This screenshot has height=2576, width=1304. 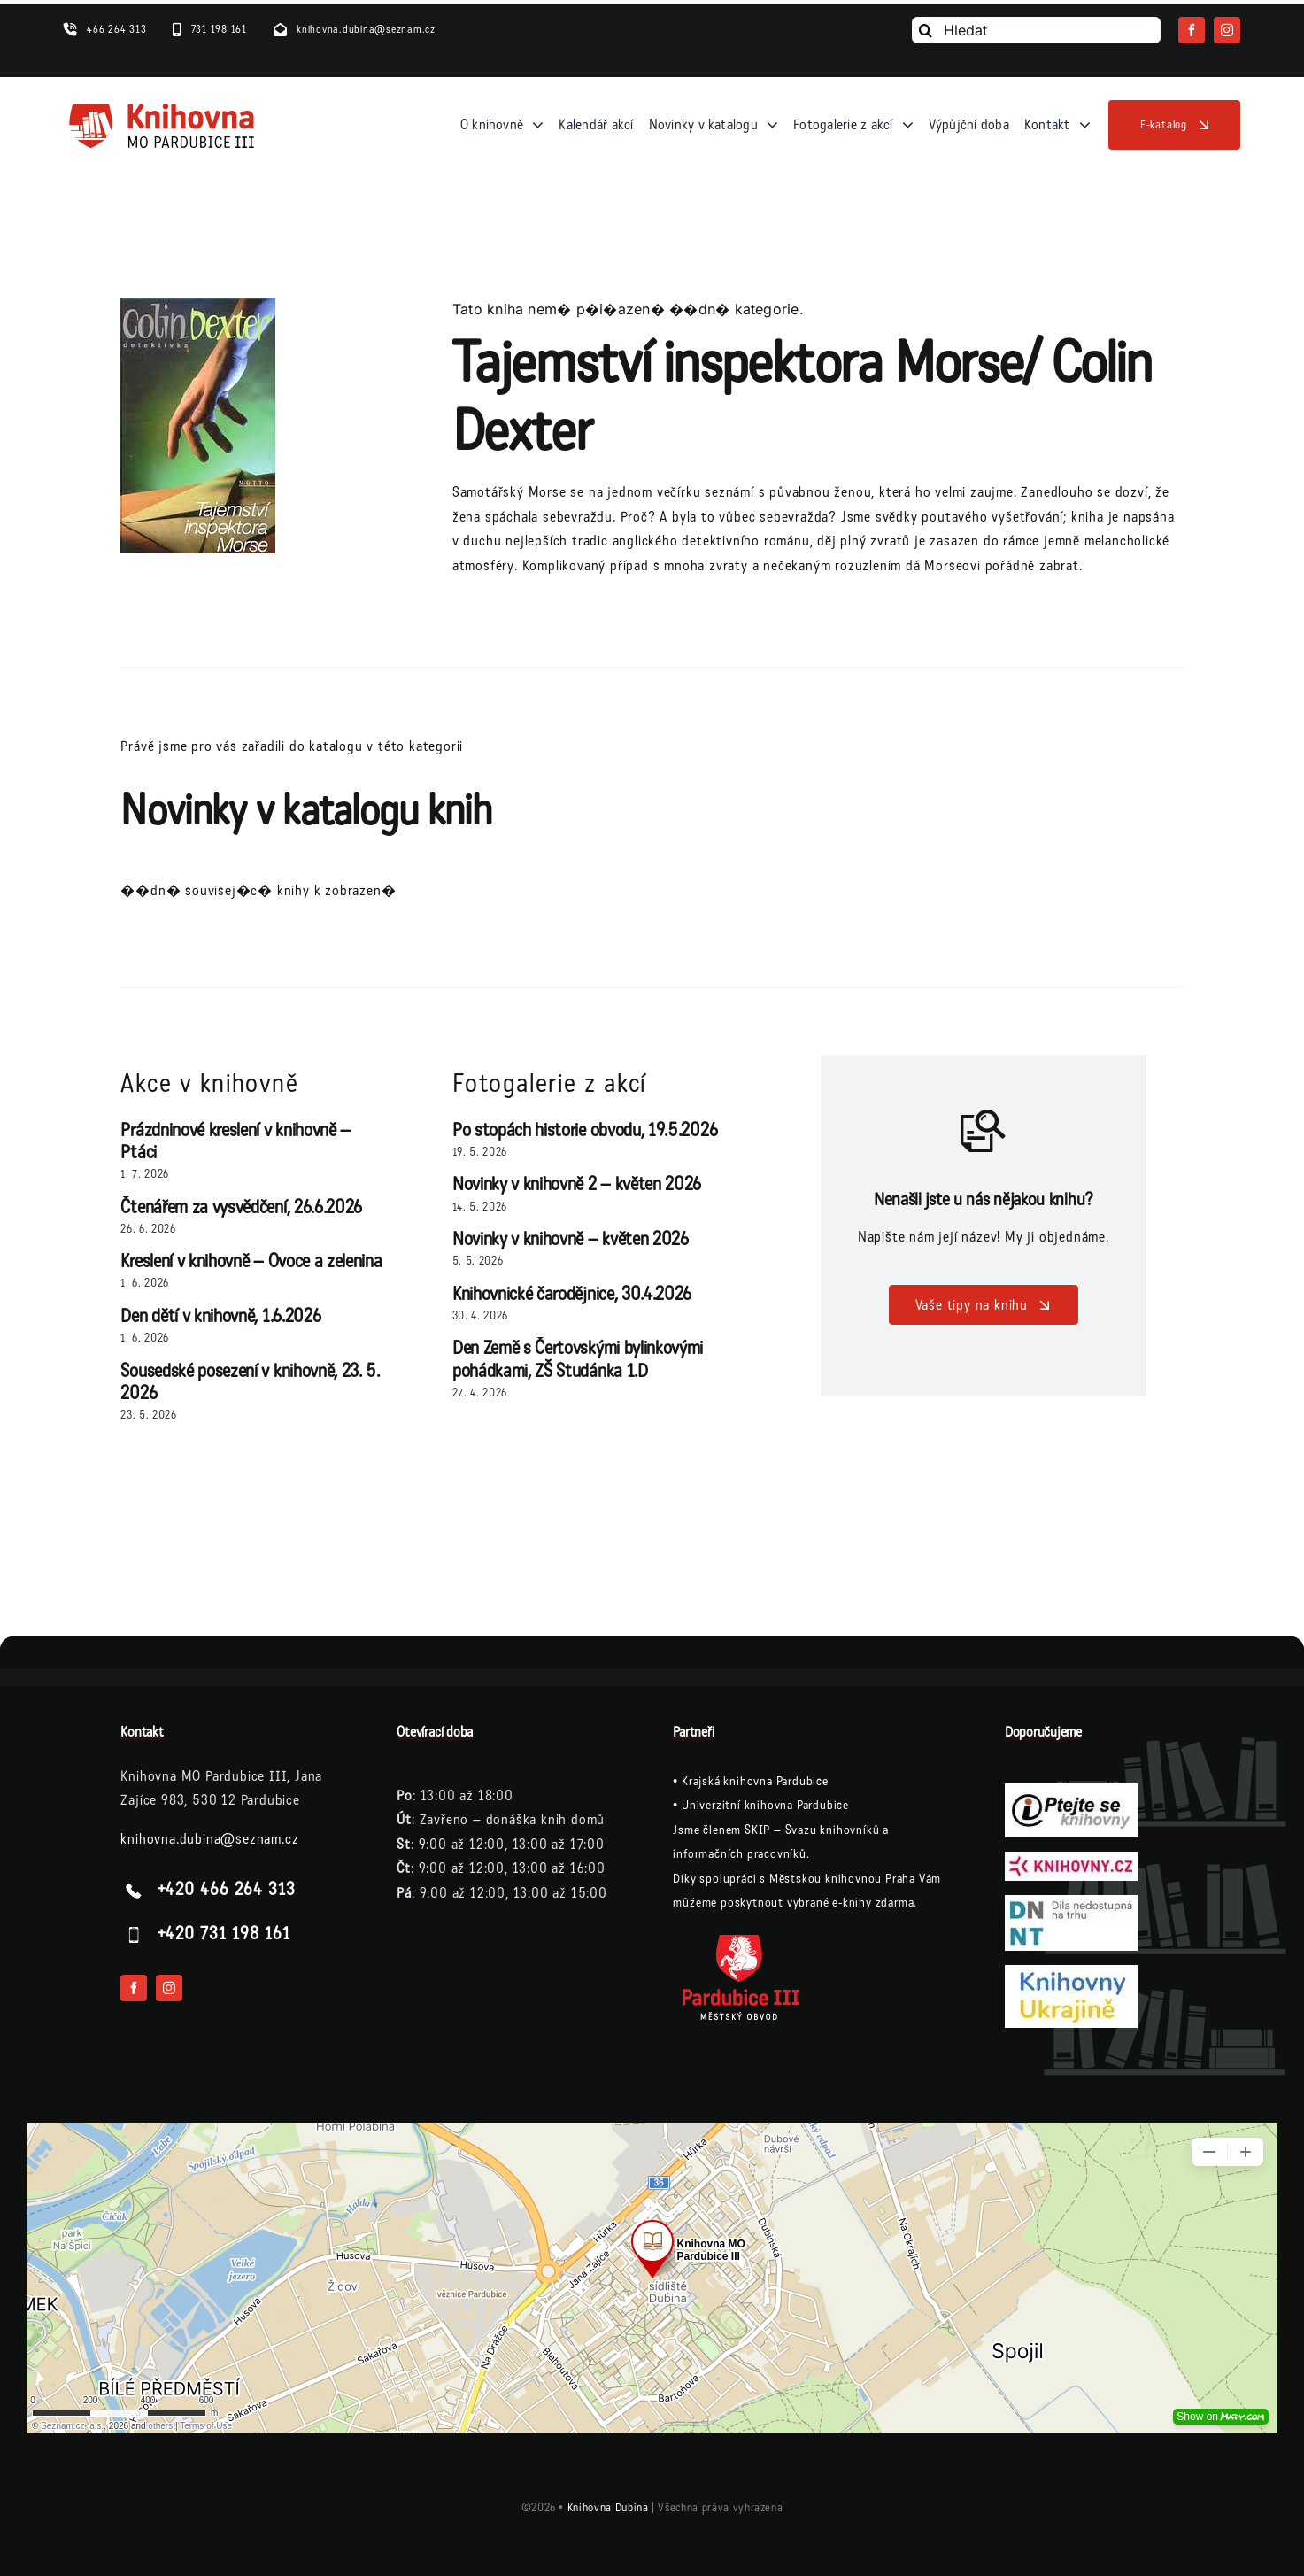 I want to click on Knihovna Dubina, so click(x=608, y=2508).